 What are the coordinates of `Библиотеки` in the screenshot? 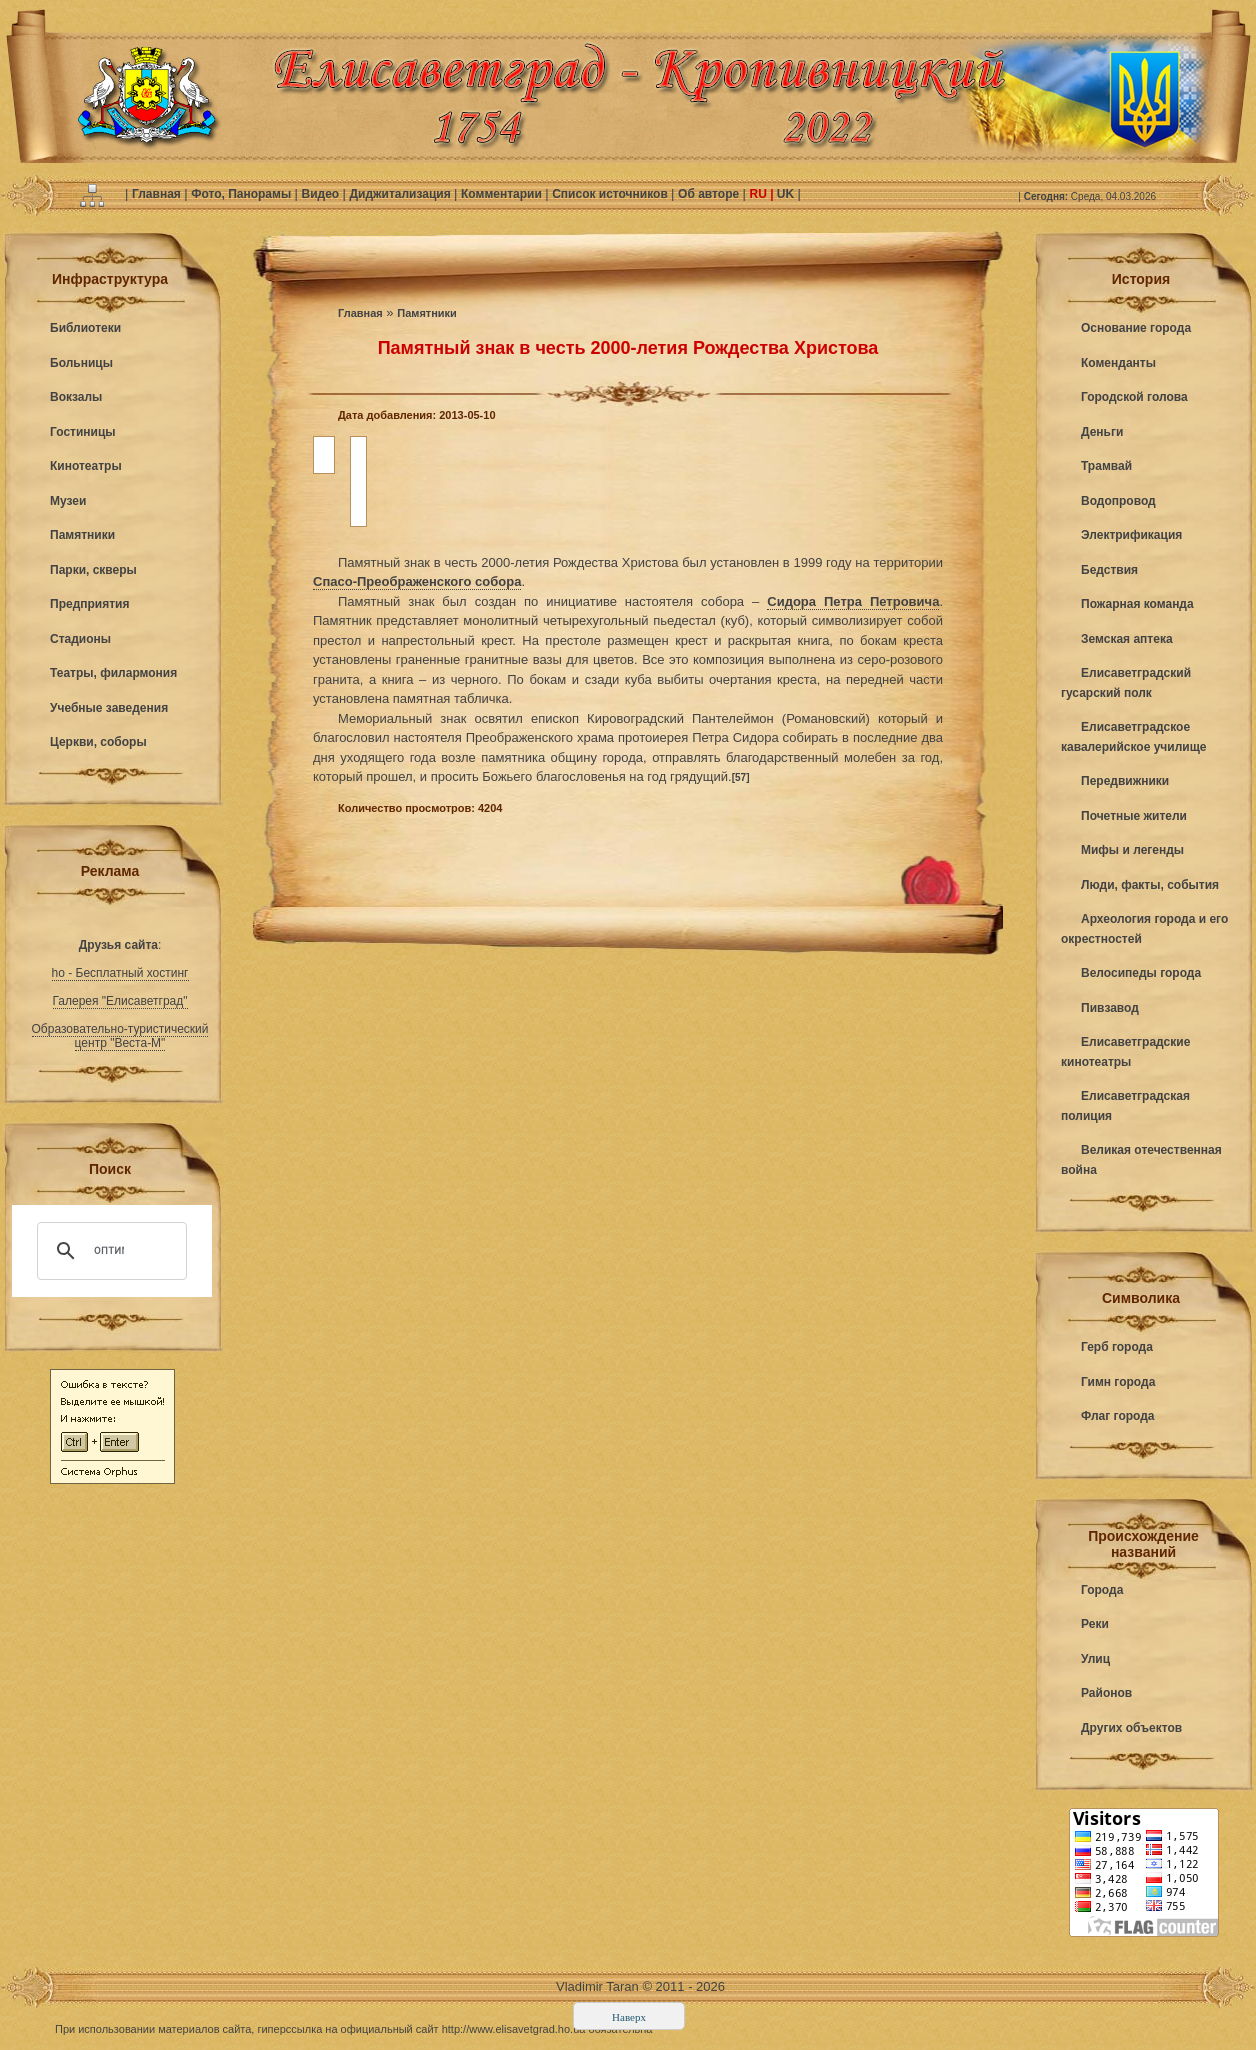 It's located at (85, 328).